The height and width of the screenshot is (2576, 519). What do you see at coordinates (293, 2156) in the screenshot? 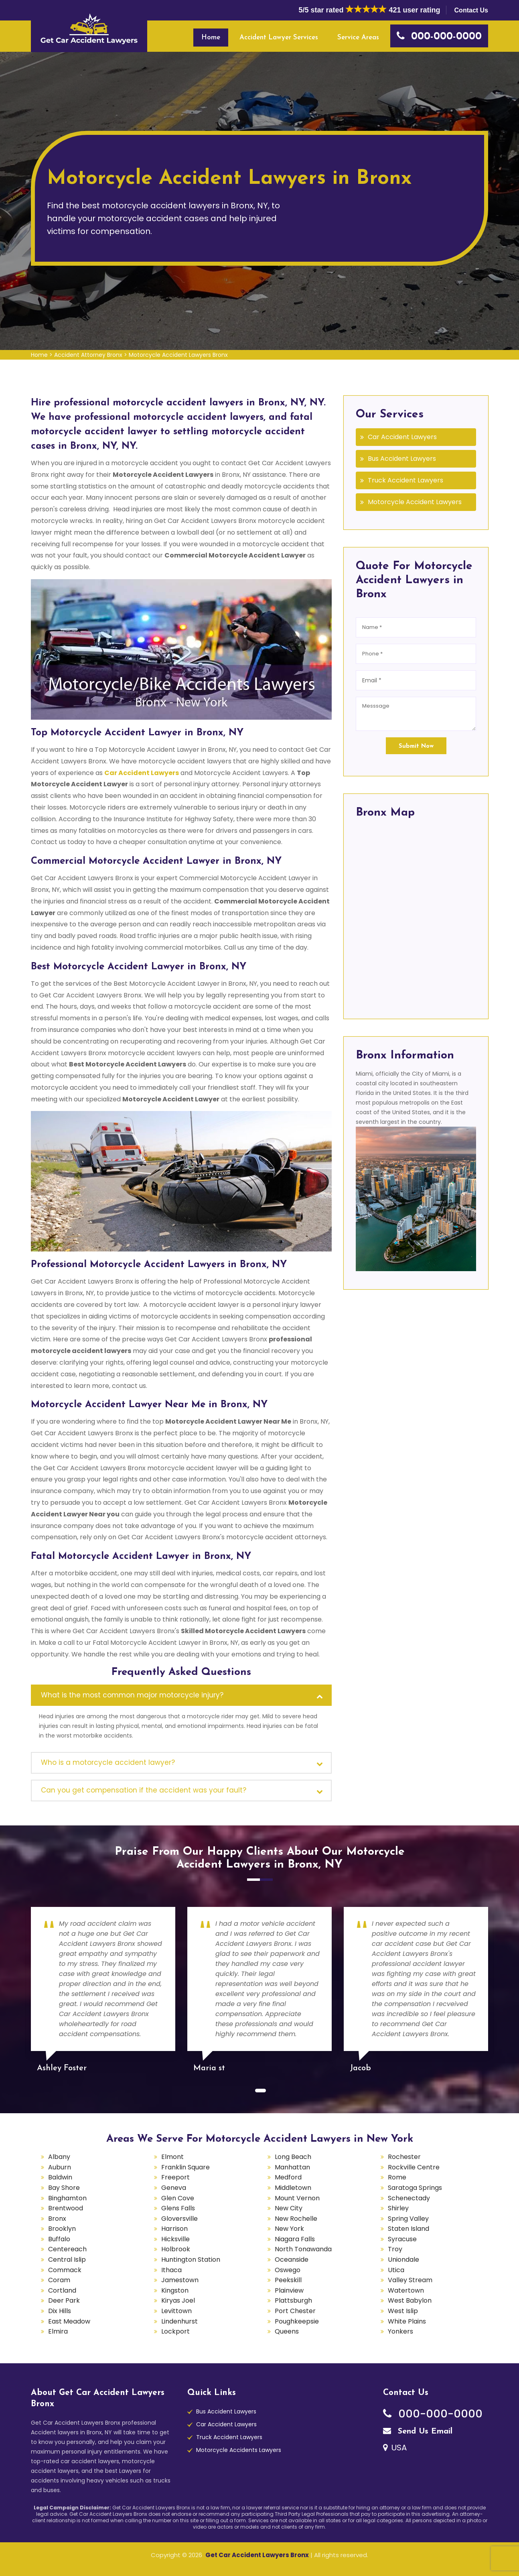
I see `Long Beach` at bounding box center [293, 2156].